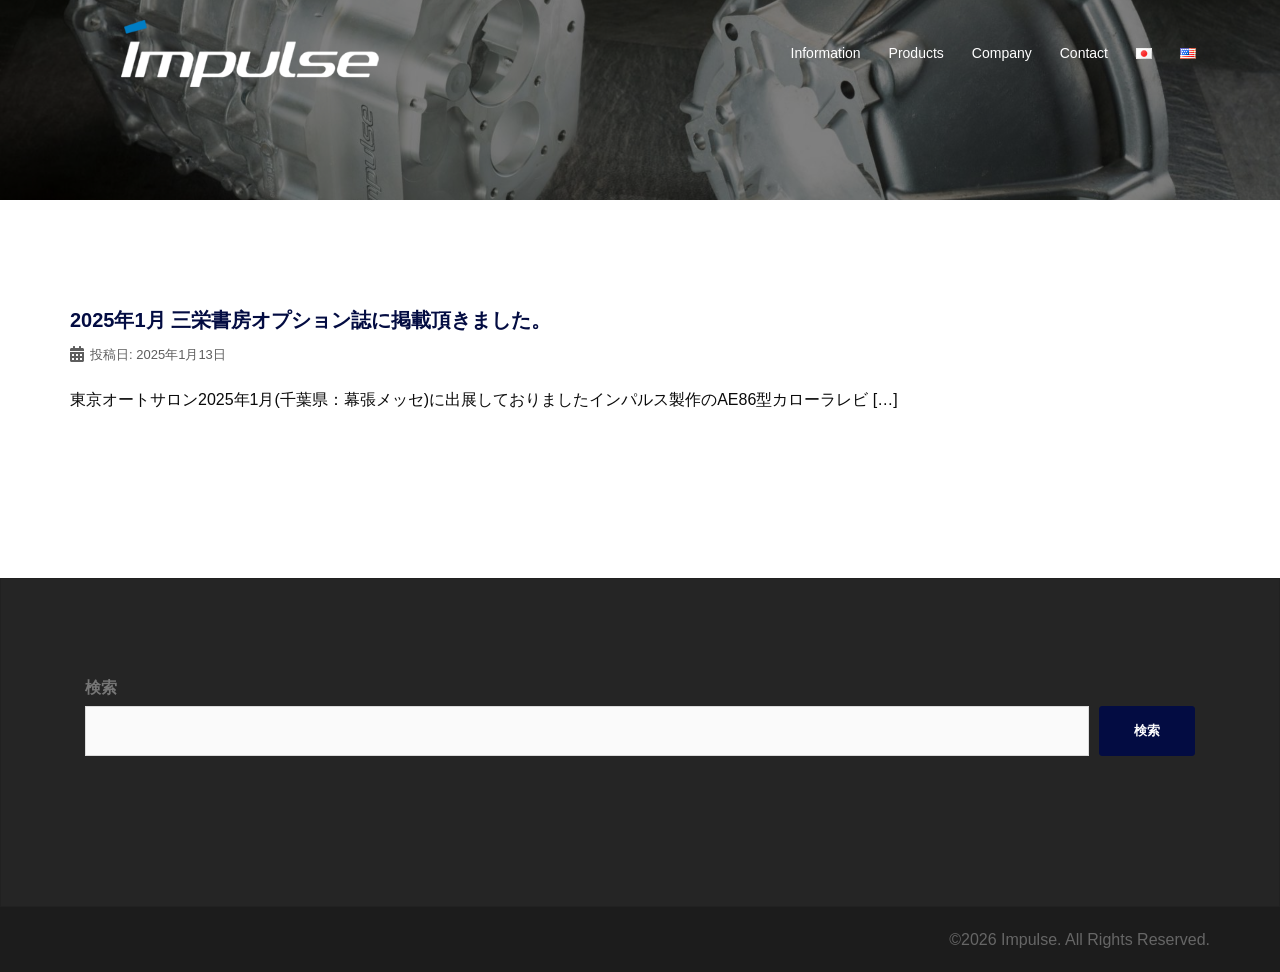  What do you see at coordinates (916, 53) in the screenshot?
I see `Products` at bounding box center [916, 53].